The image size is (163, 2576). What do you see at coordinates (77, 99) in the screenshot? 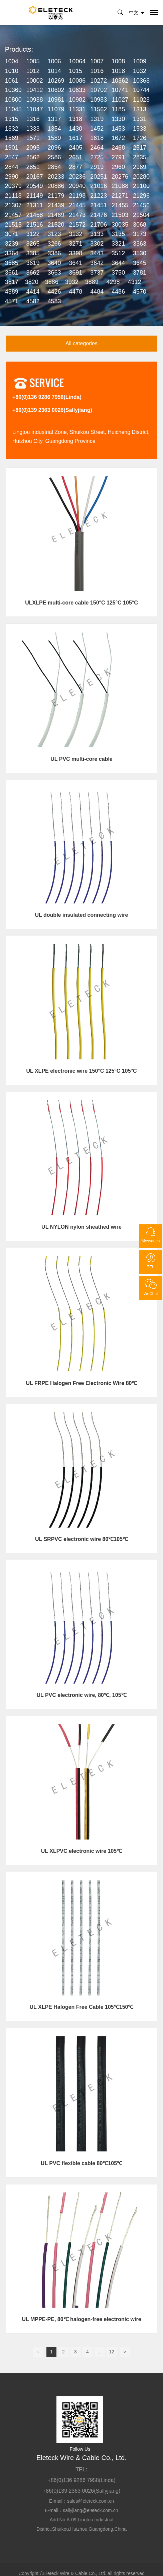
I see `10982` at bounding box center [77, 99].